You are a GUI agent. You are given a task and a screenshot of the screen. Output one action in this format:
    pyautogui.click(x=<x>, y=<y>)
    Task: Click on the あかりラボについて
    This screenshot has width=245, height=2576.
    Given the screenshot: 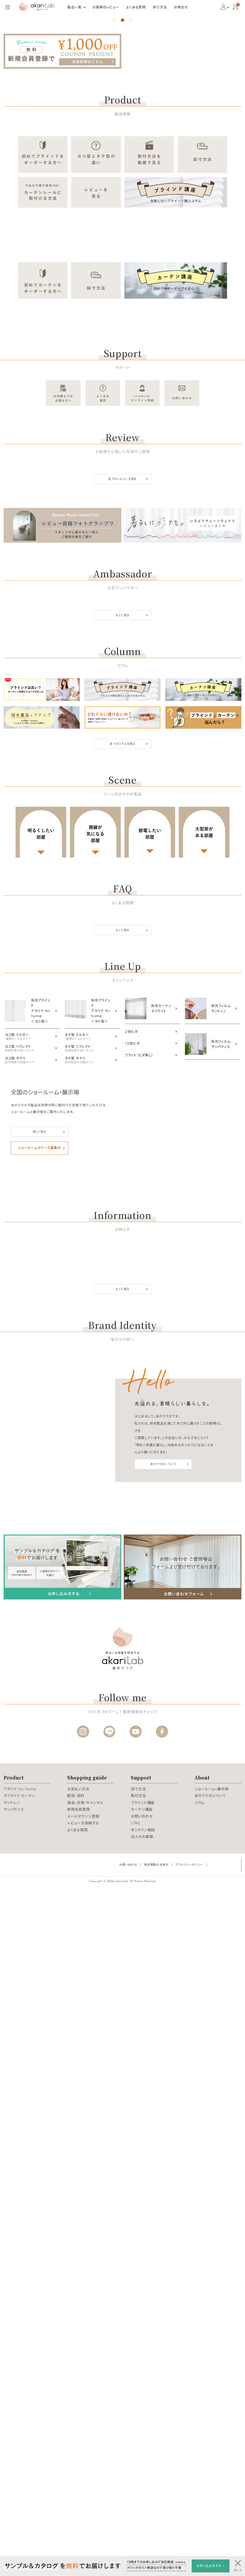 What is the action you would take?
    pyautogui.click(x=163, y=2154)
    